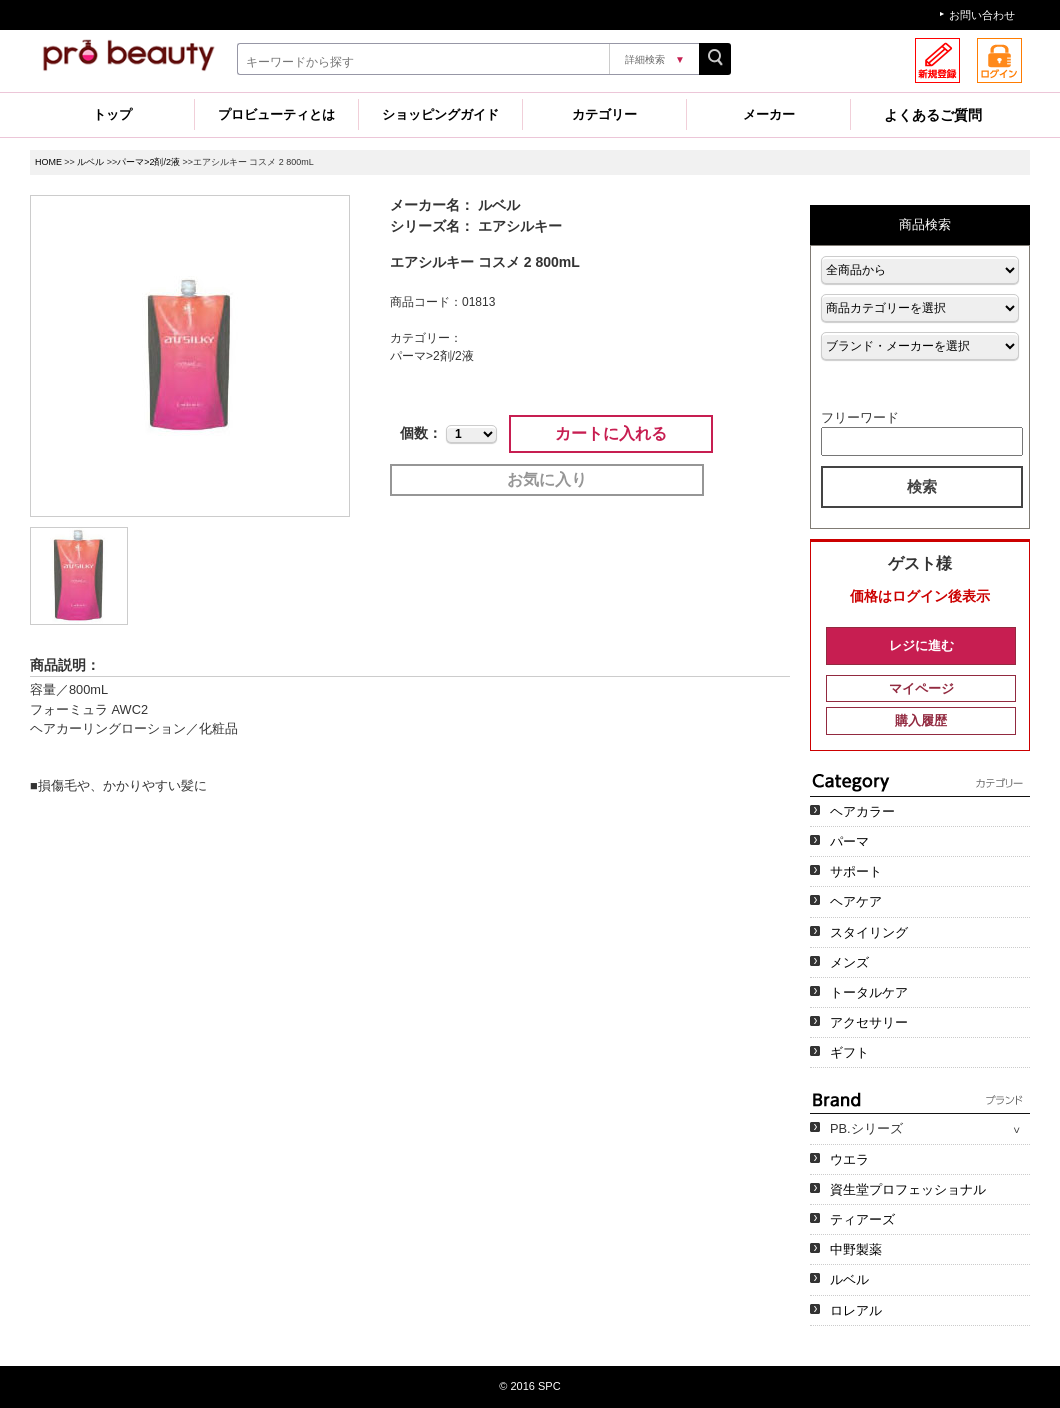 Image resolution: width=1060 pixels, height=1408 pixels. Describe the element at coordinates (611, 433) in the screenshot. I see `カートに入れる` at that location.